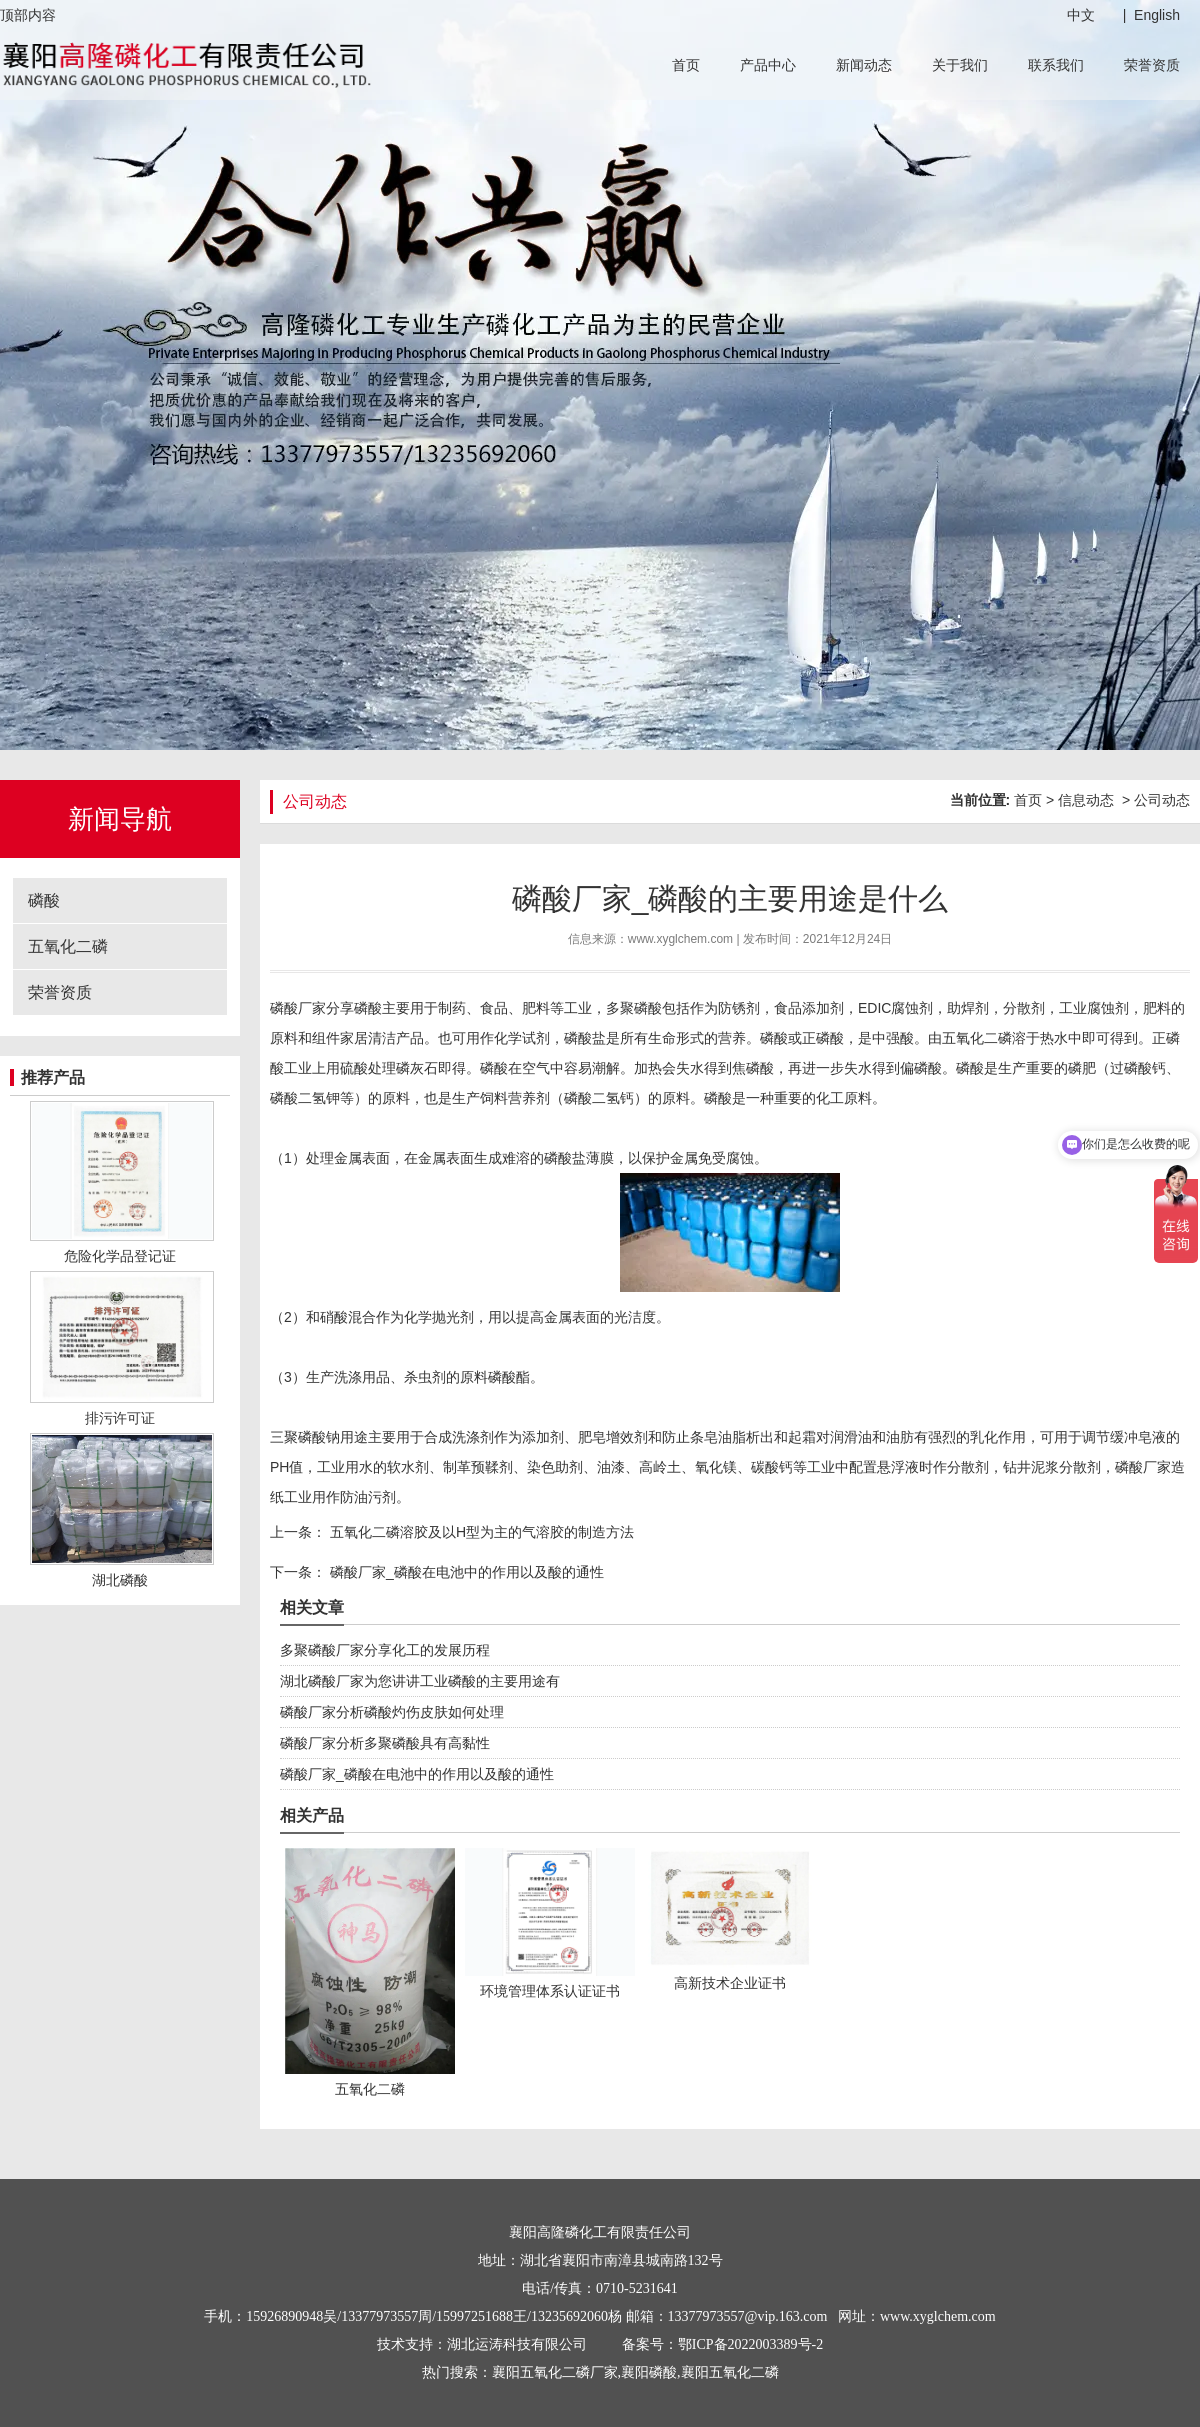 Image resolution: width=1200 pixels, height=2427 pixels. What do you see at coordinates (680, 939) in the screenshot?
I see `www.xyglchem.com` at bounding box center [680, 939].